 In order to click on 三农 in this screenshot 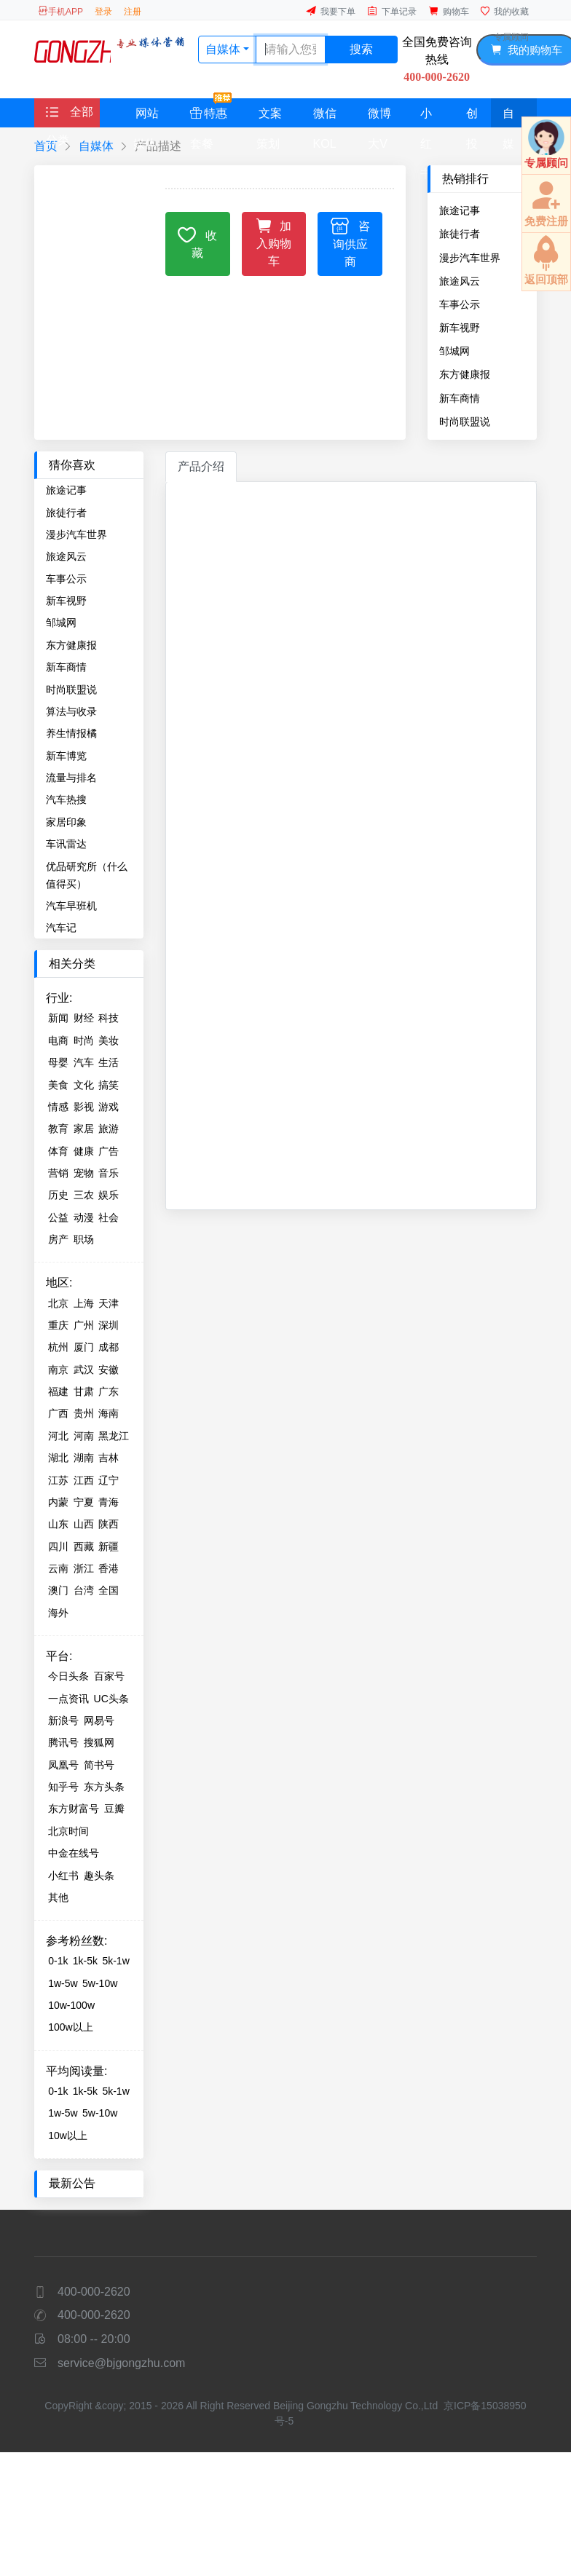, I will do `click(84, 1195)`.